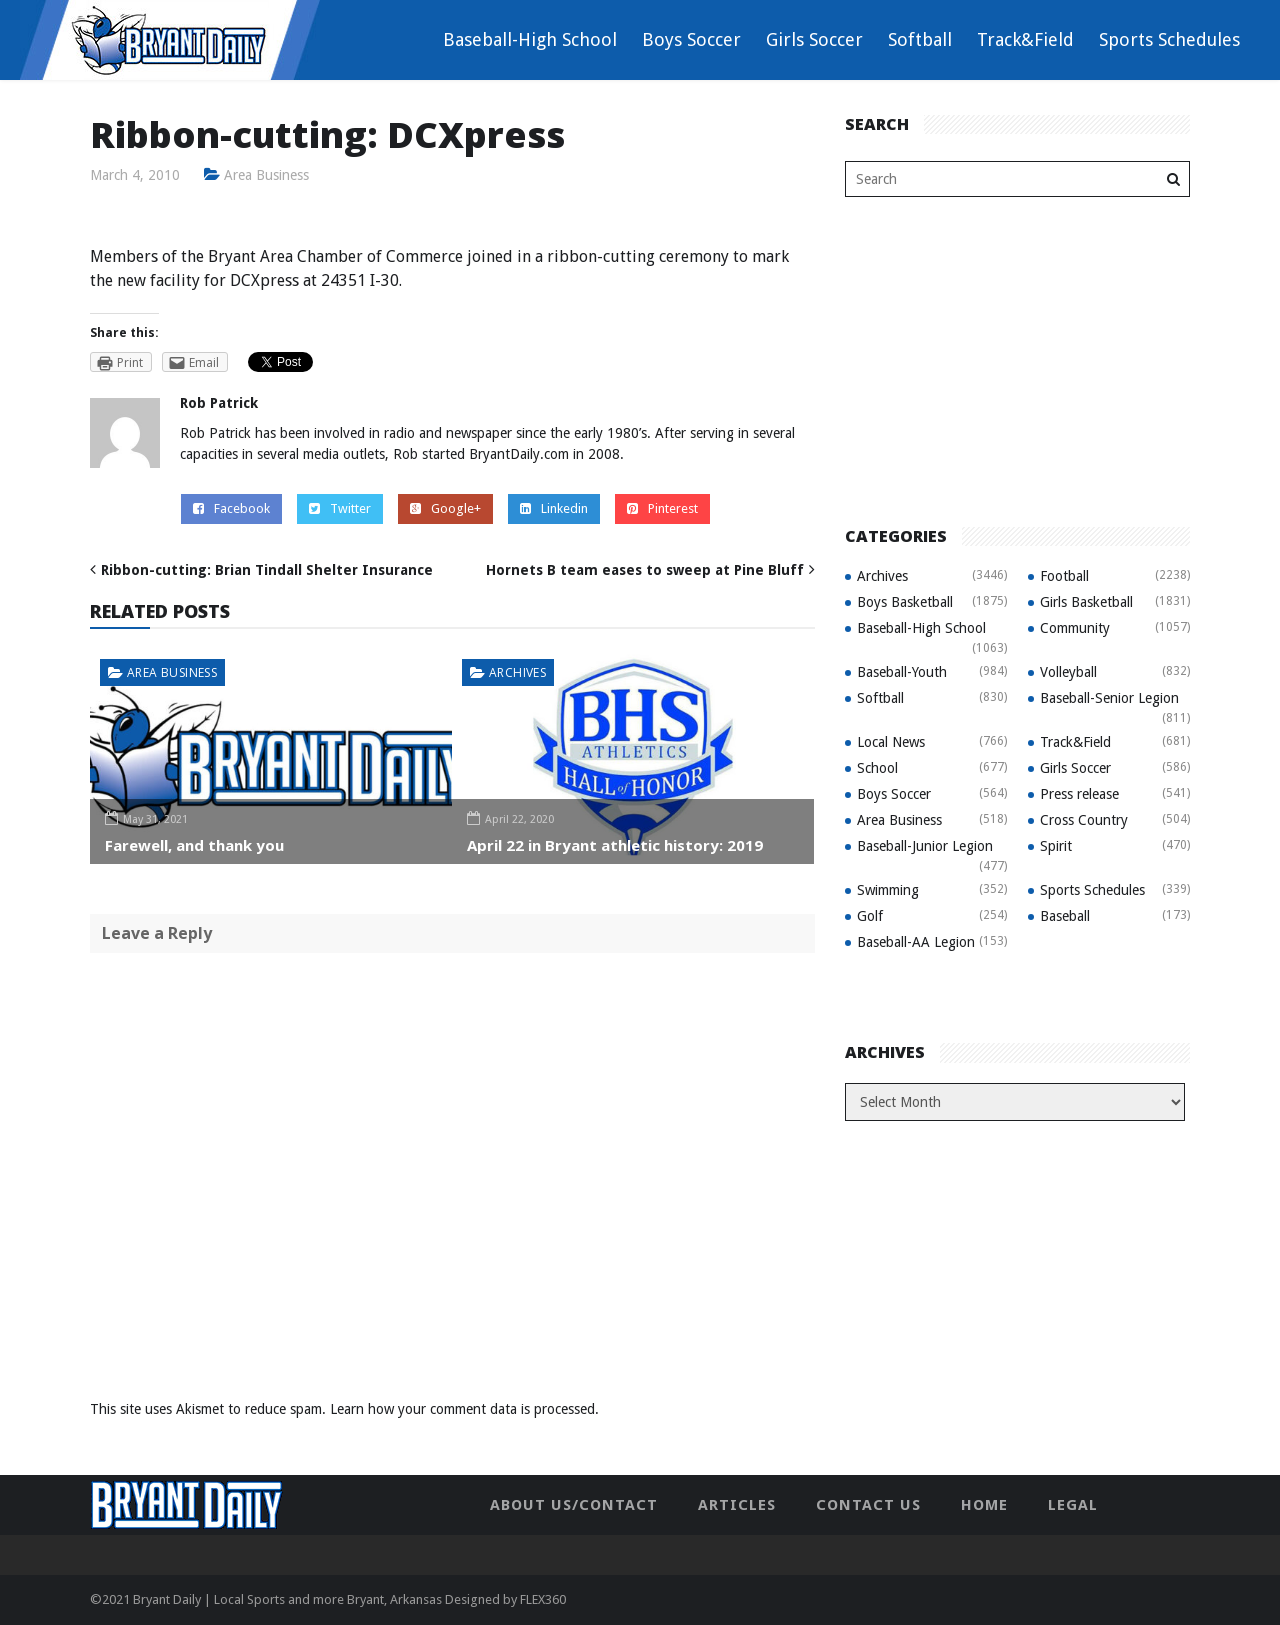 The width and height of the screenshot is (1280, 1625). Describe the element at coordinates (888, 890) in the screenshot. I see `Swimming` at that location.